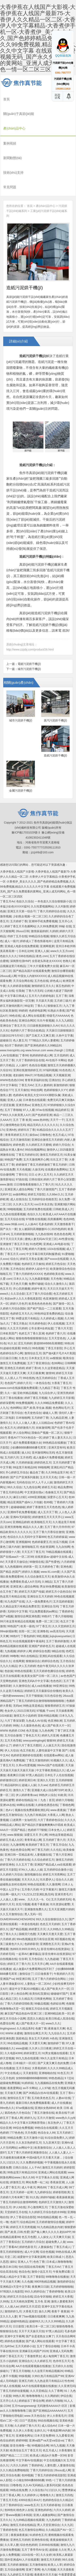 The image size is (76, 2576). I want to click on 伊人大香蕉毛片, so click(57, 2364).